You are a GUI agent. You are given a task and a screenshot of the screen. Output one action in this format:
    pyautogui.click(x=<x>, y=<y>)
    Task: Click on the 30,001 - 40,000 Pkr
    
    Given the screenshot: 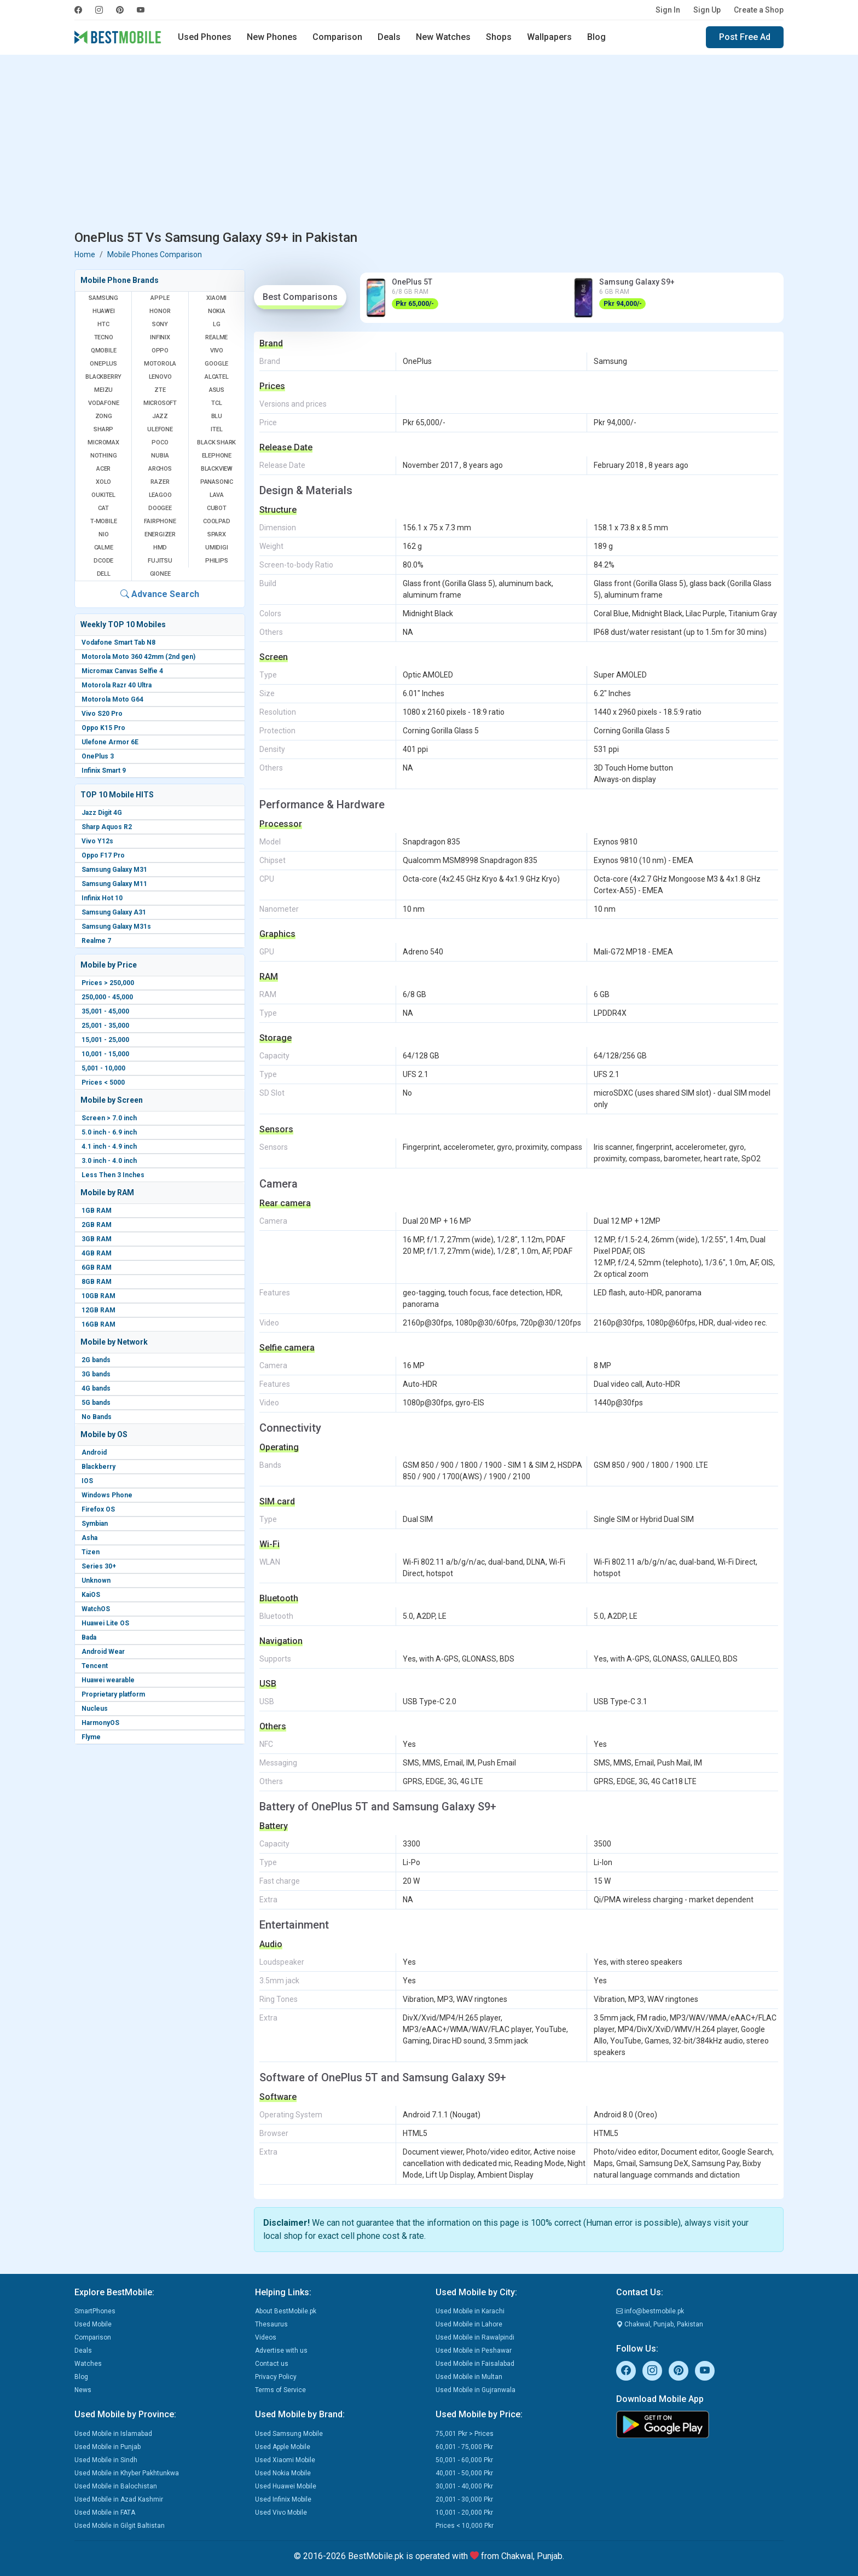 What is the action you would take?
    pyautogui.click(x=464, y=2486)
    